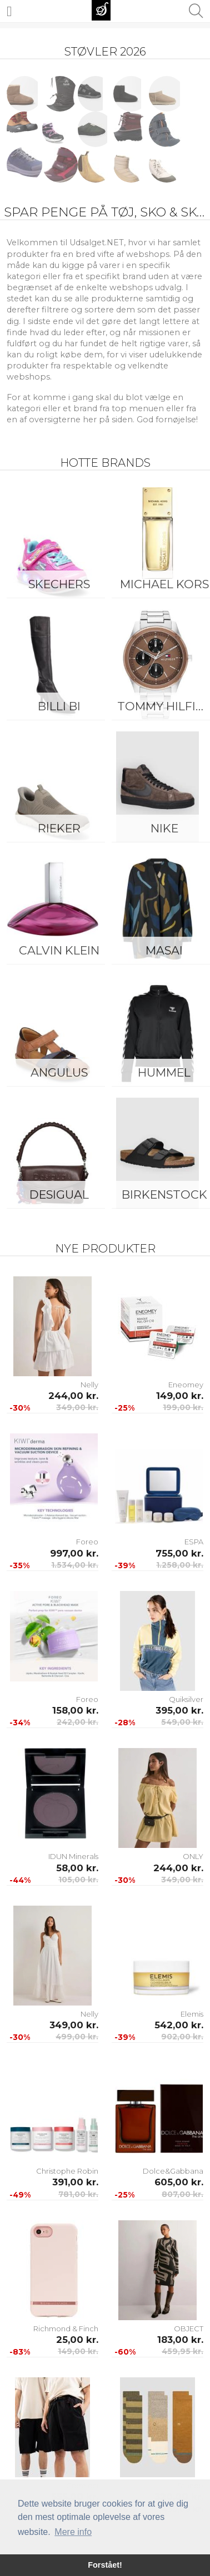  Describe the element at coordinates (77, 1867) in the screenshot. I see `58,00 kr.` at that location.